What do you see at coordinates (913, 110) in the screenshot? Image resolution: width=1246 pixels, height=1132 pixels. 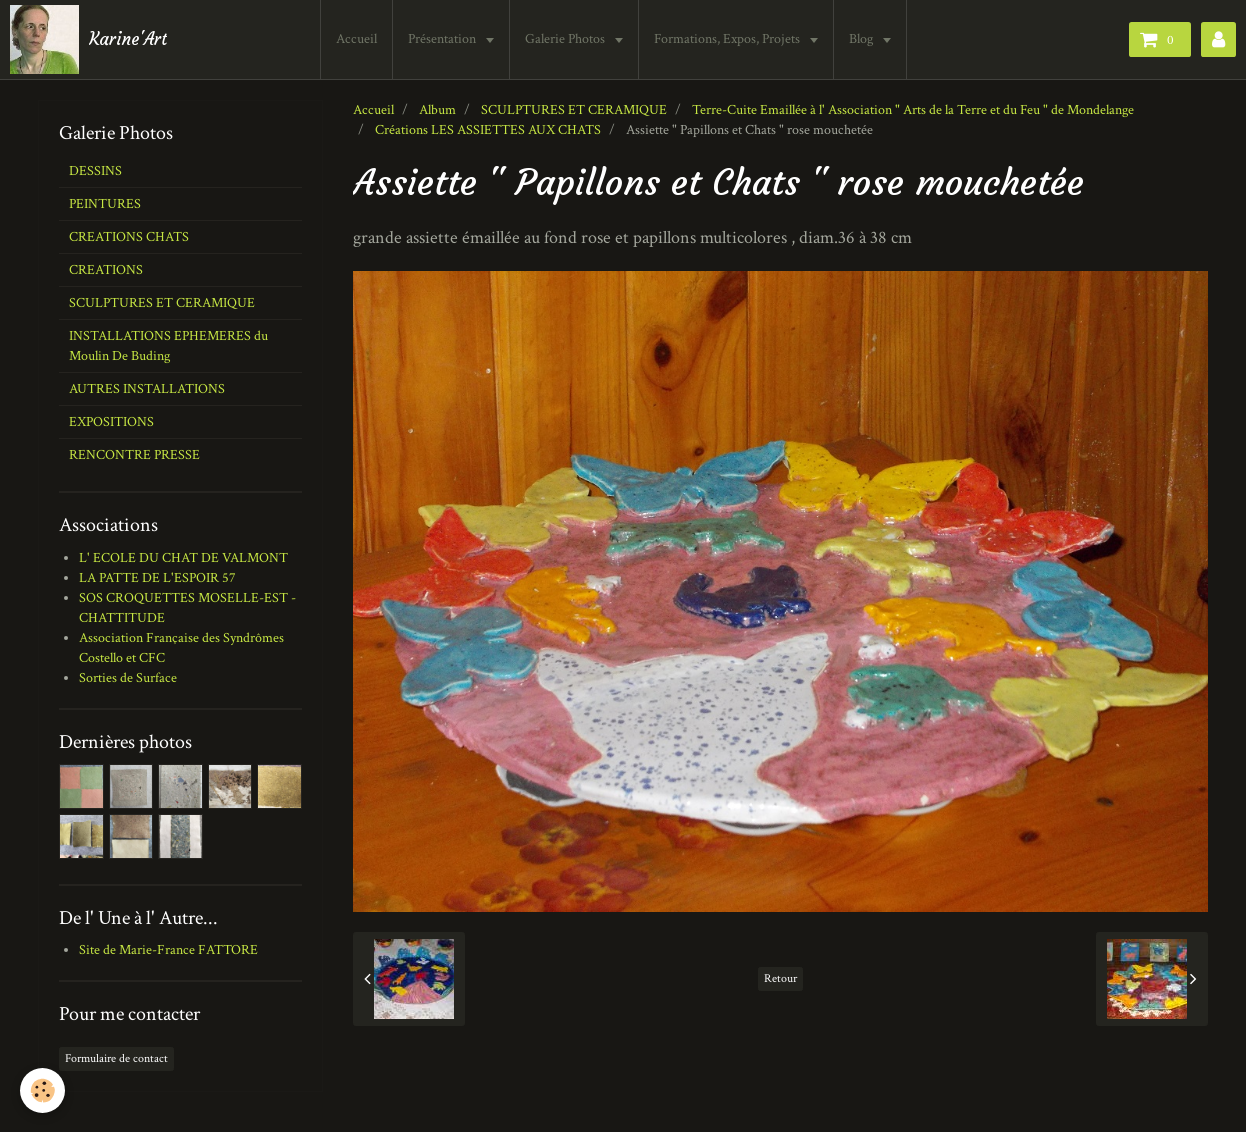 I see `Terre-Cuite Emaillée à l' Association " Arts de la Terre et du Feu " de Mondelange` at bounding box center [913, 110].